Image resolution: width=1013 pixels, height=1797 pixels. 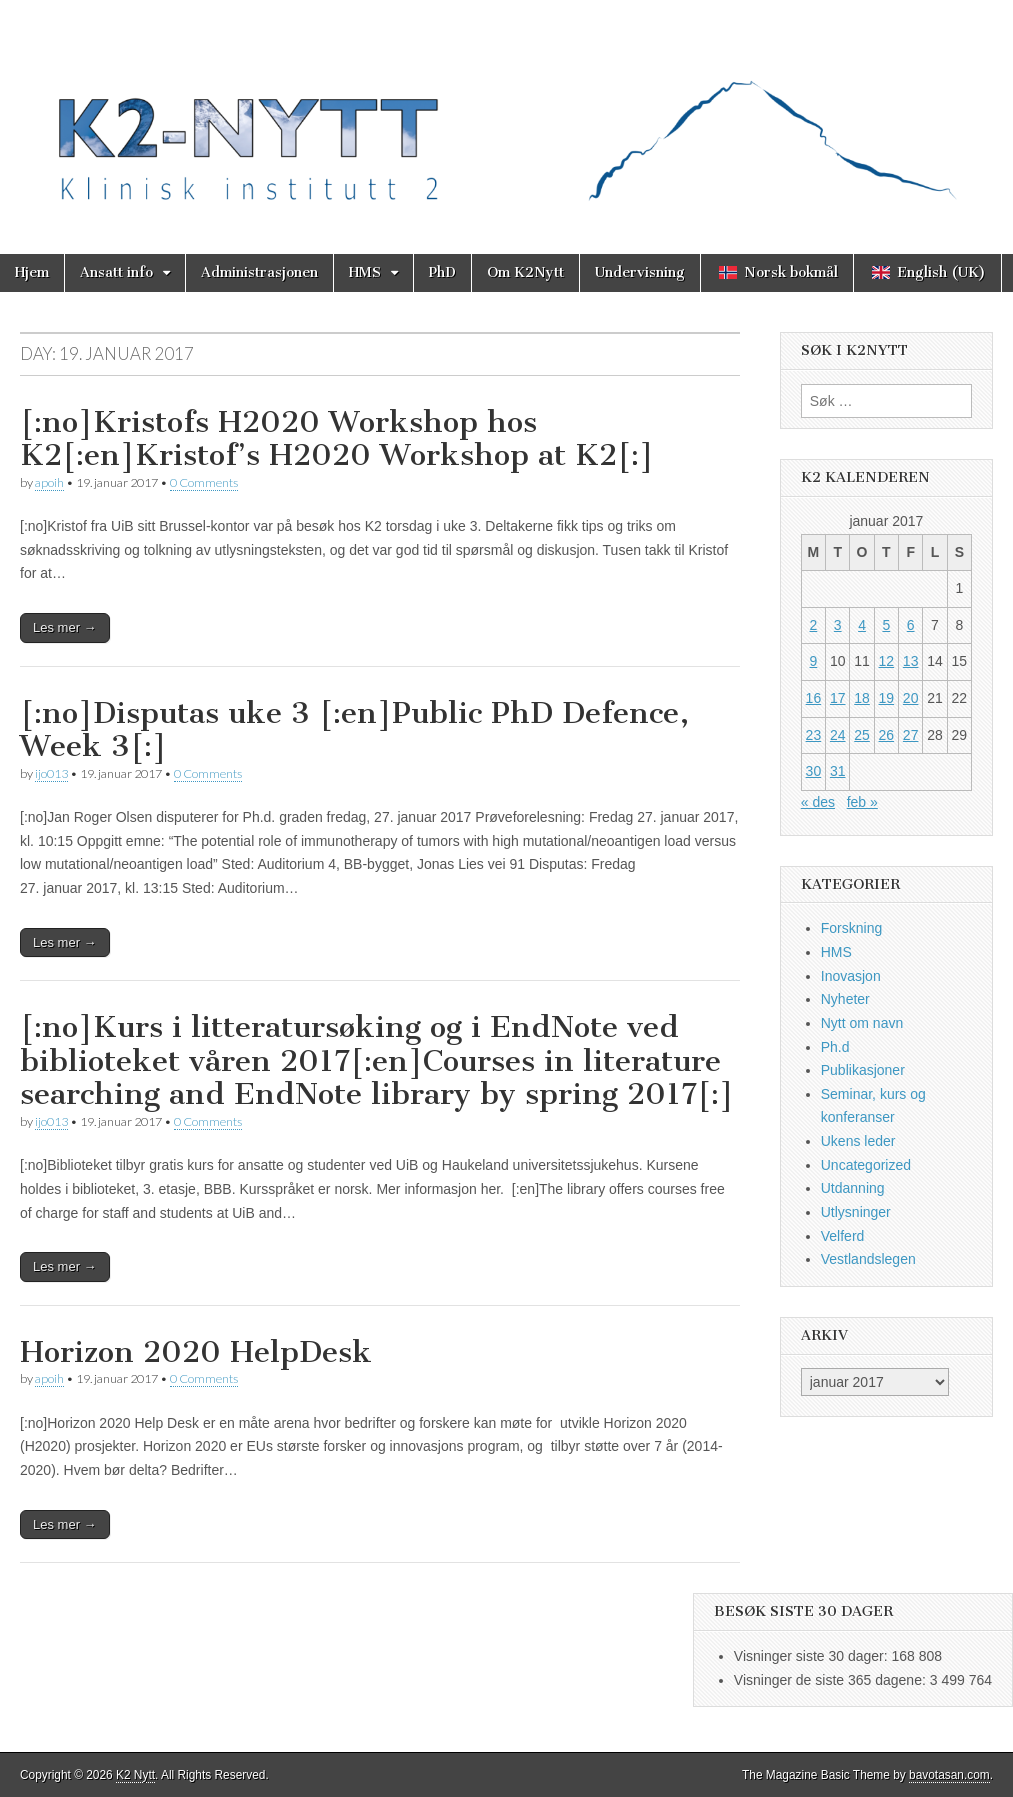 What do you see at coordinates (365, 272) in the screenshot?
I see `HMS` at bounding box center [365, 272].